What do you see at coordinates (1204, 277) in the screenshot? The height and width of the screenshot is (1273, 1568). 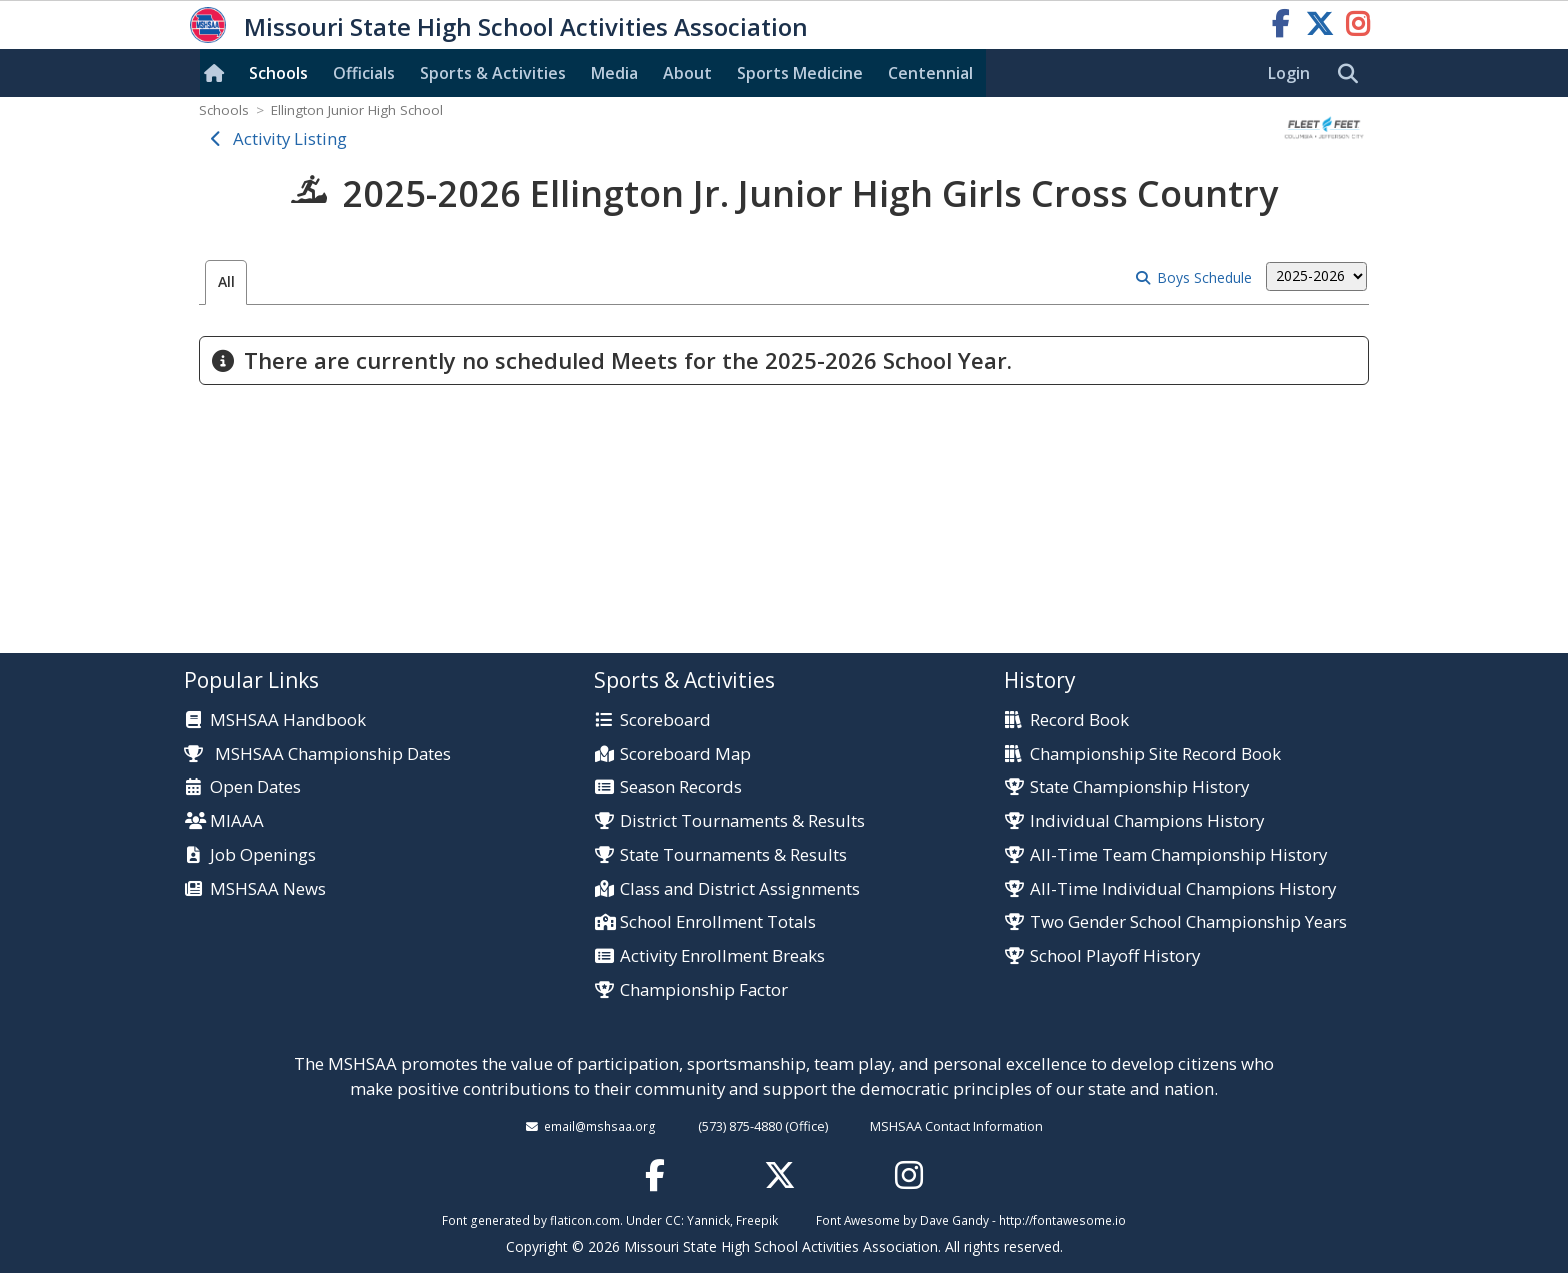 I see `Boys Schedule` at bounding box center [1204, 277].